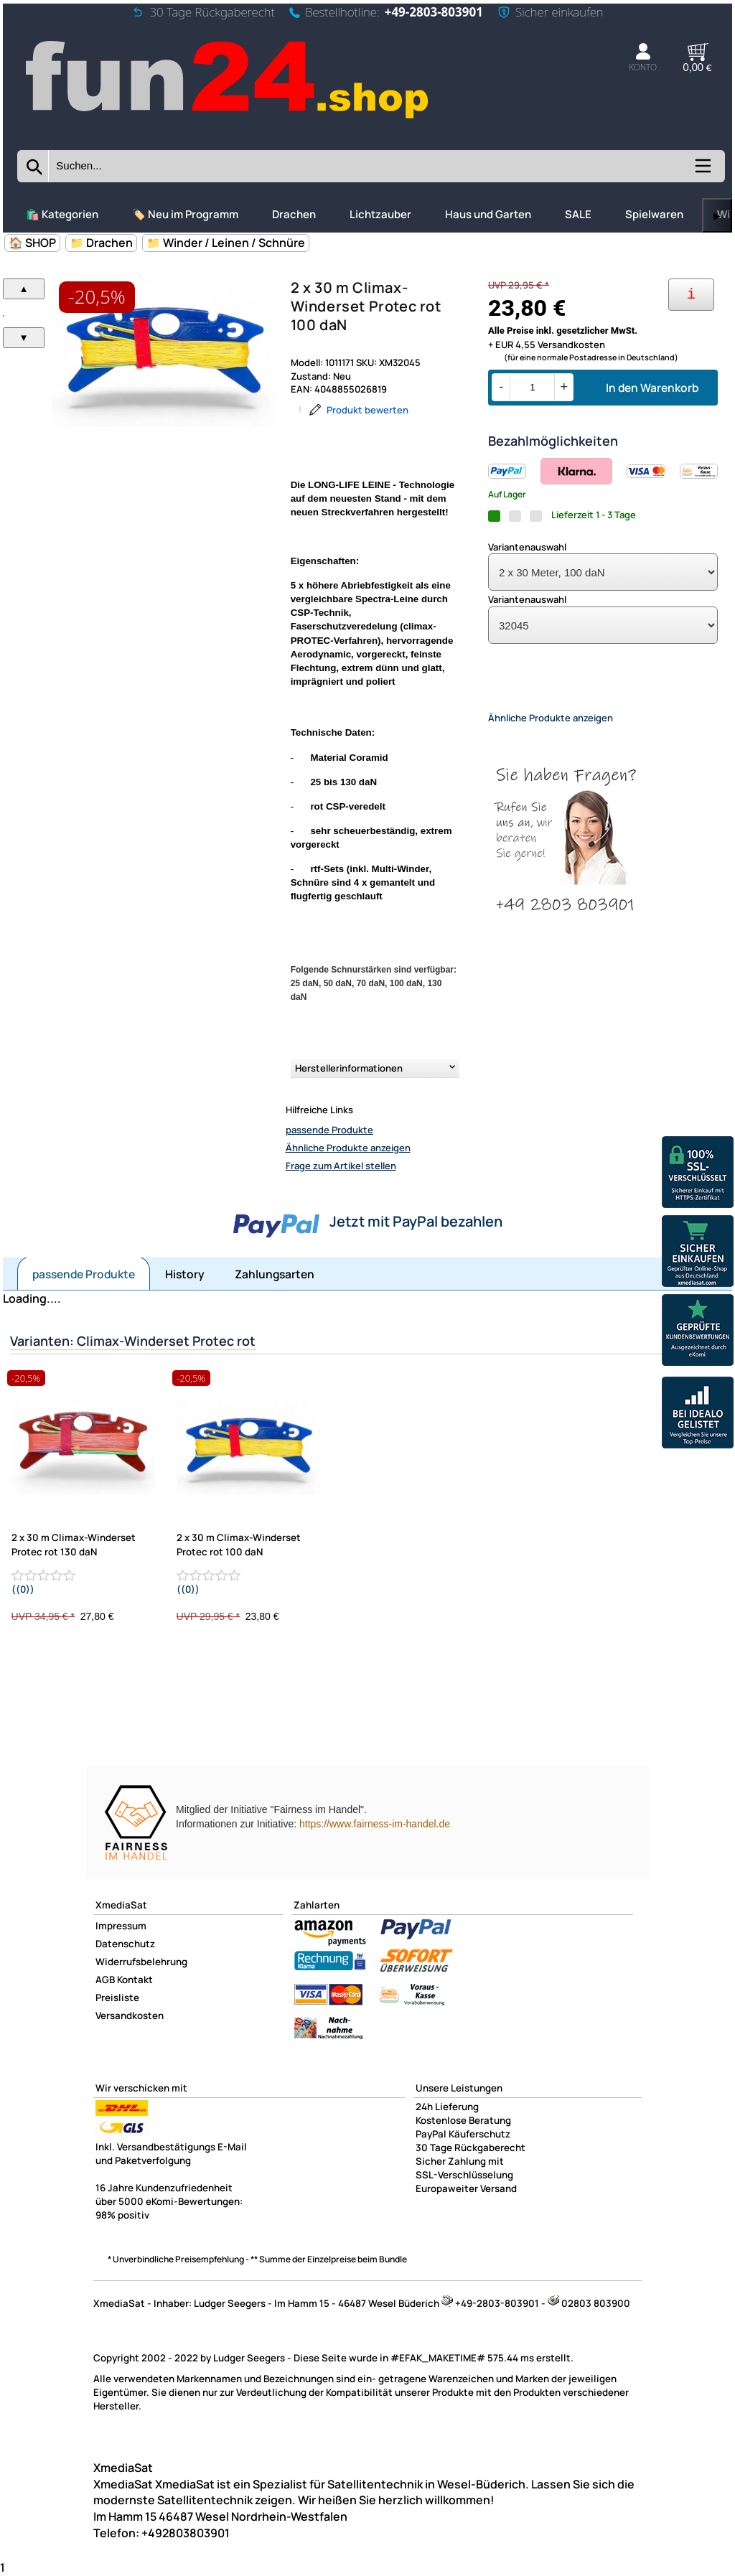  Describe the element at coordinates (349, 1068) in the screenshot. I see `Herstellerinformationen` at that location.